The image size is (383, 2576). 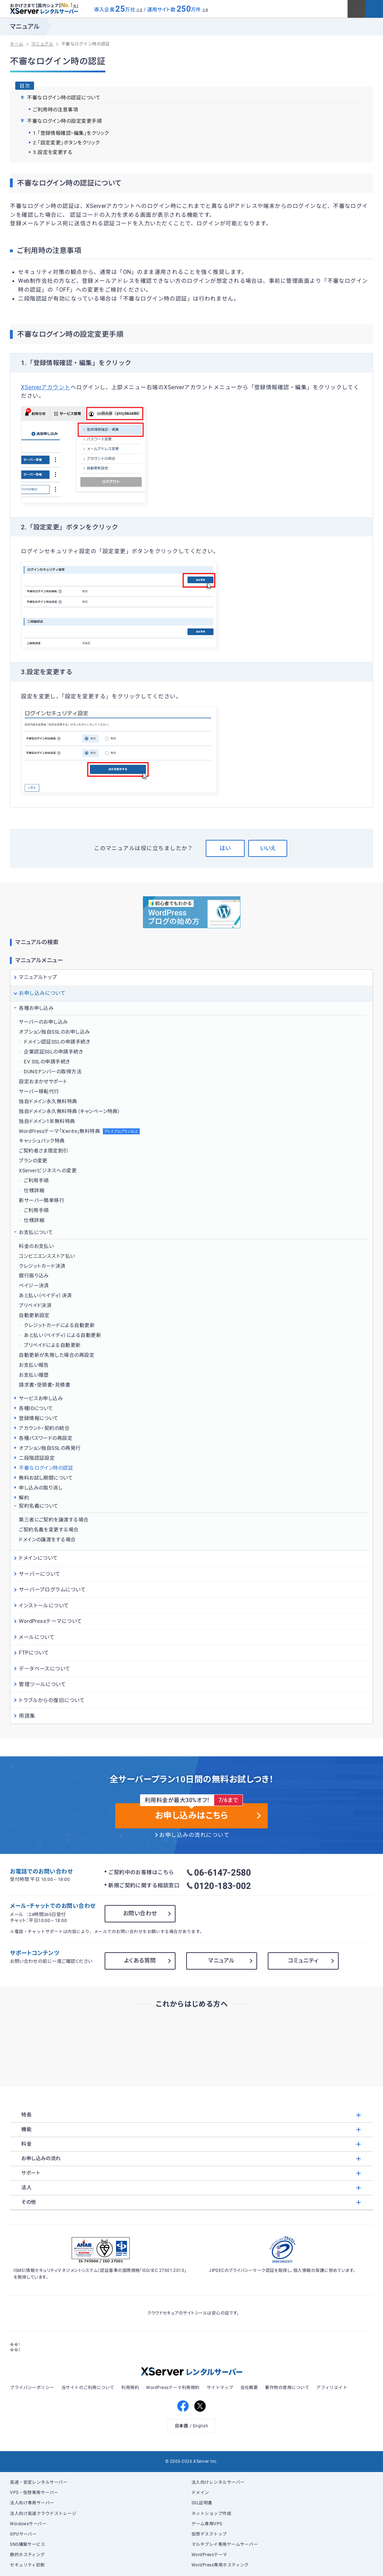 I want to click on 解約, so click(x=24, y=1498).